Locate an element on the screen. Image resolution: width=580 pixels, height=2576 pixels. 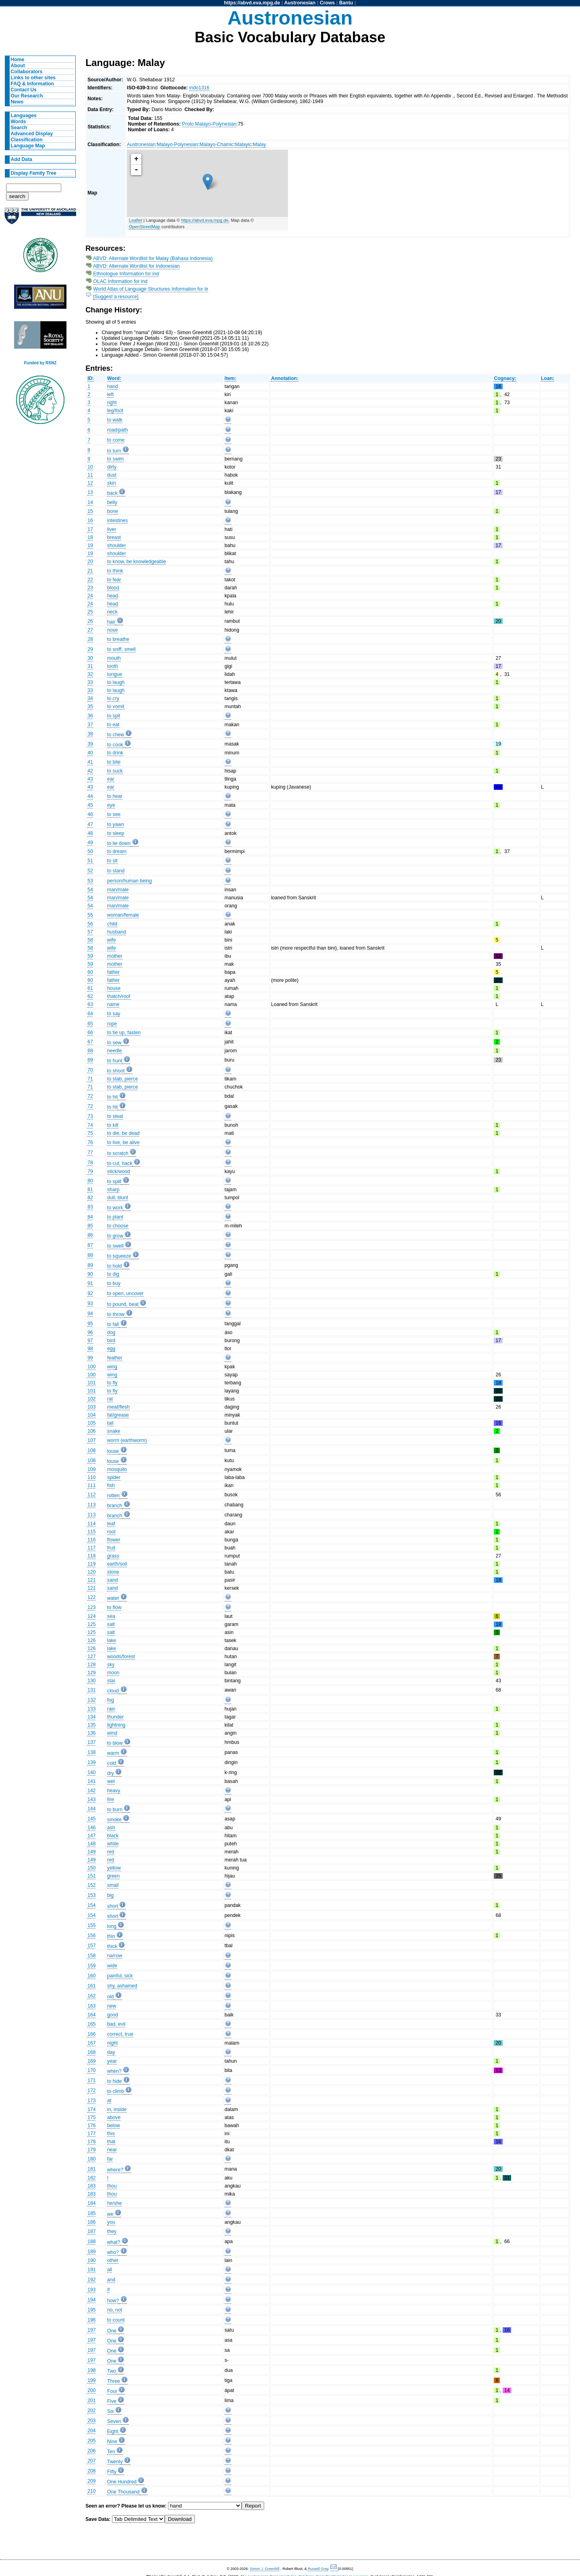
to come is located at coordinates (115, 440).